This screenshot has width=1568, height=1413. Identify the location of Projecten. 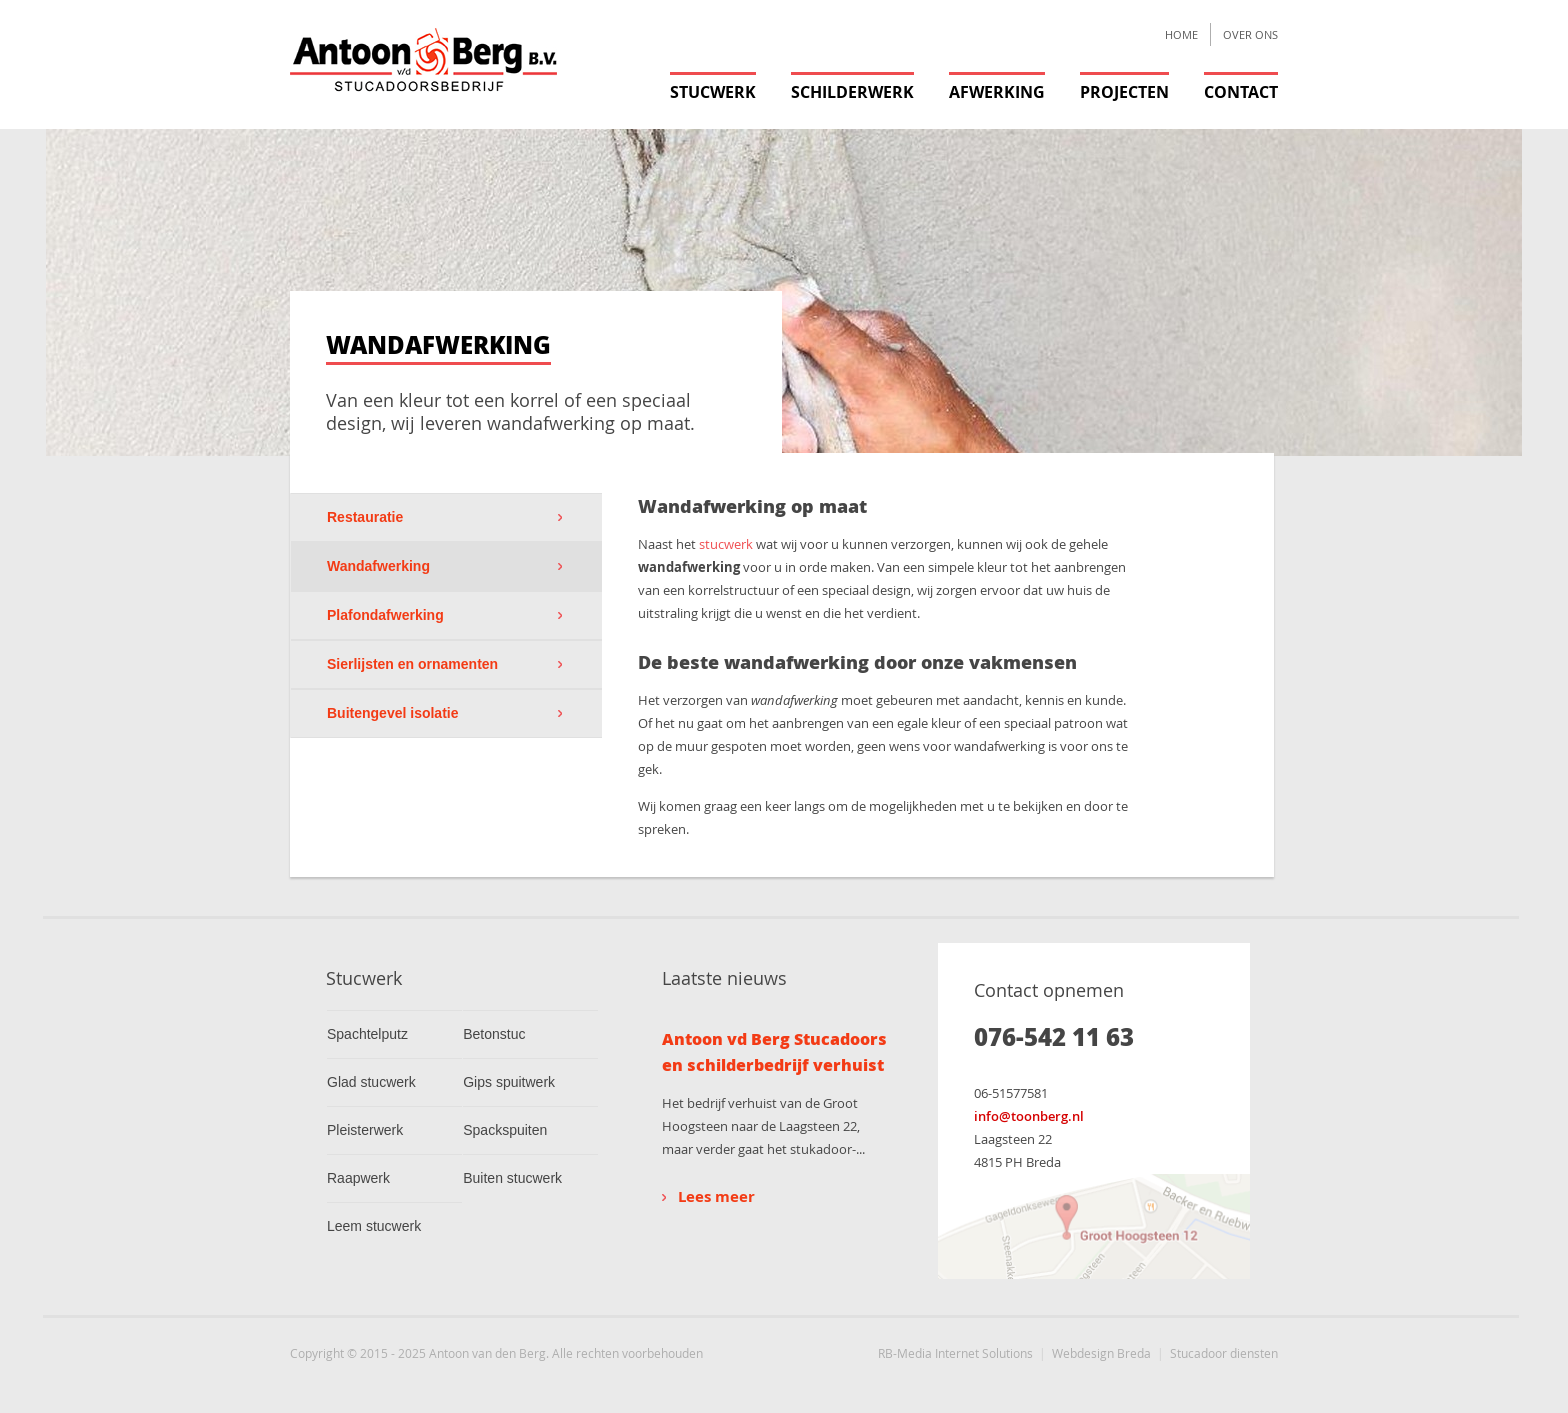
(1124, 92).